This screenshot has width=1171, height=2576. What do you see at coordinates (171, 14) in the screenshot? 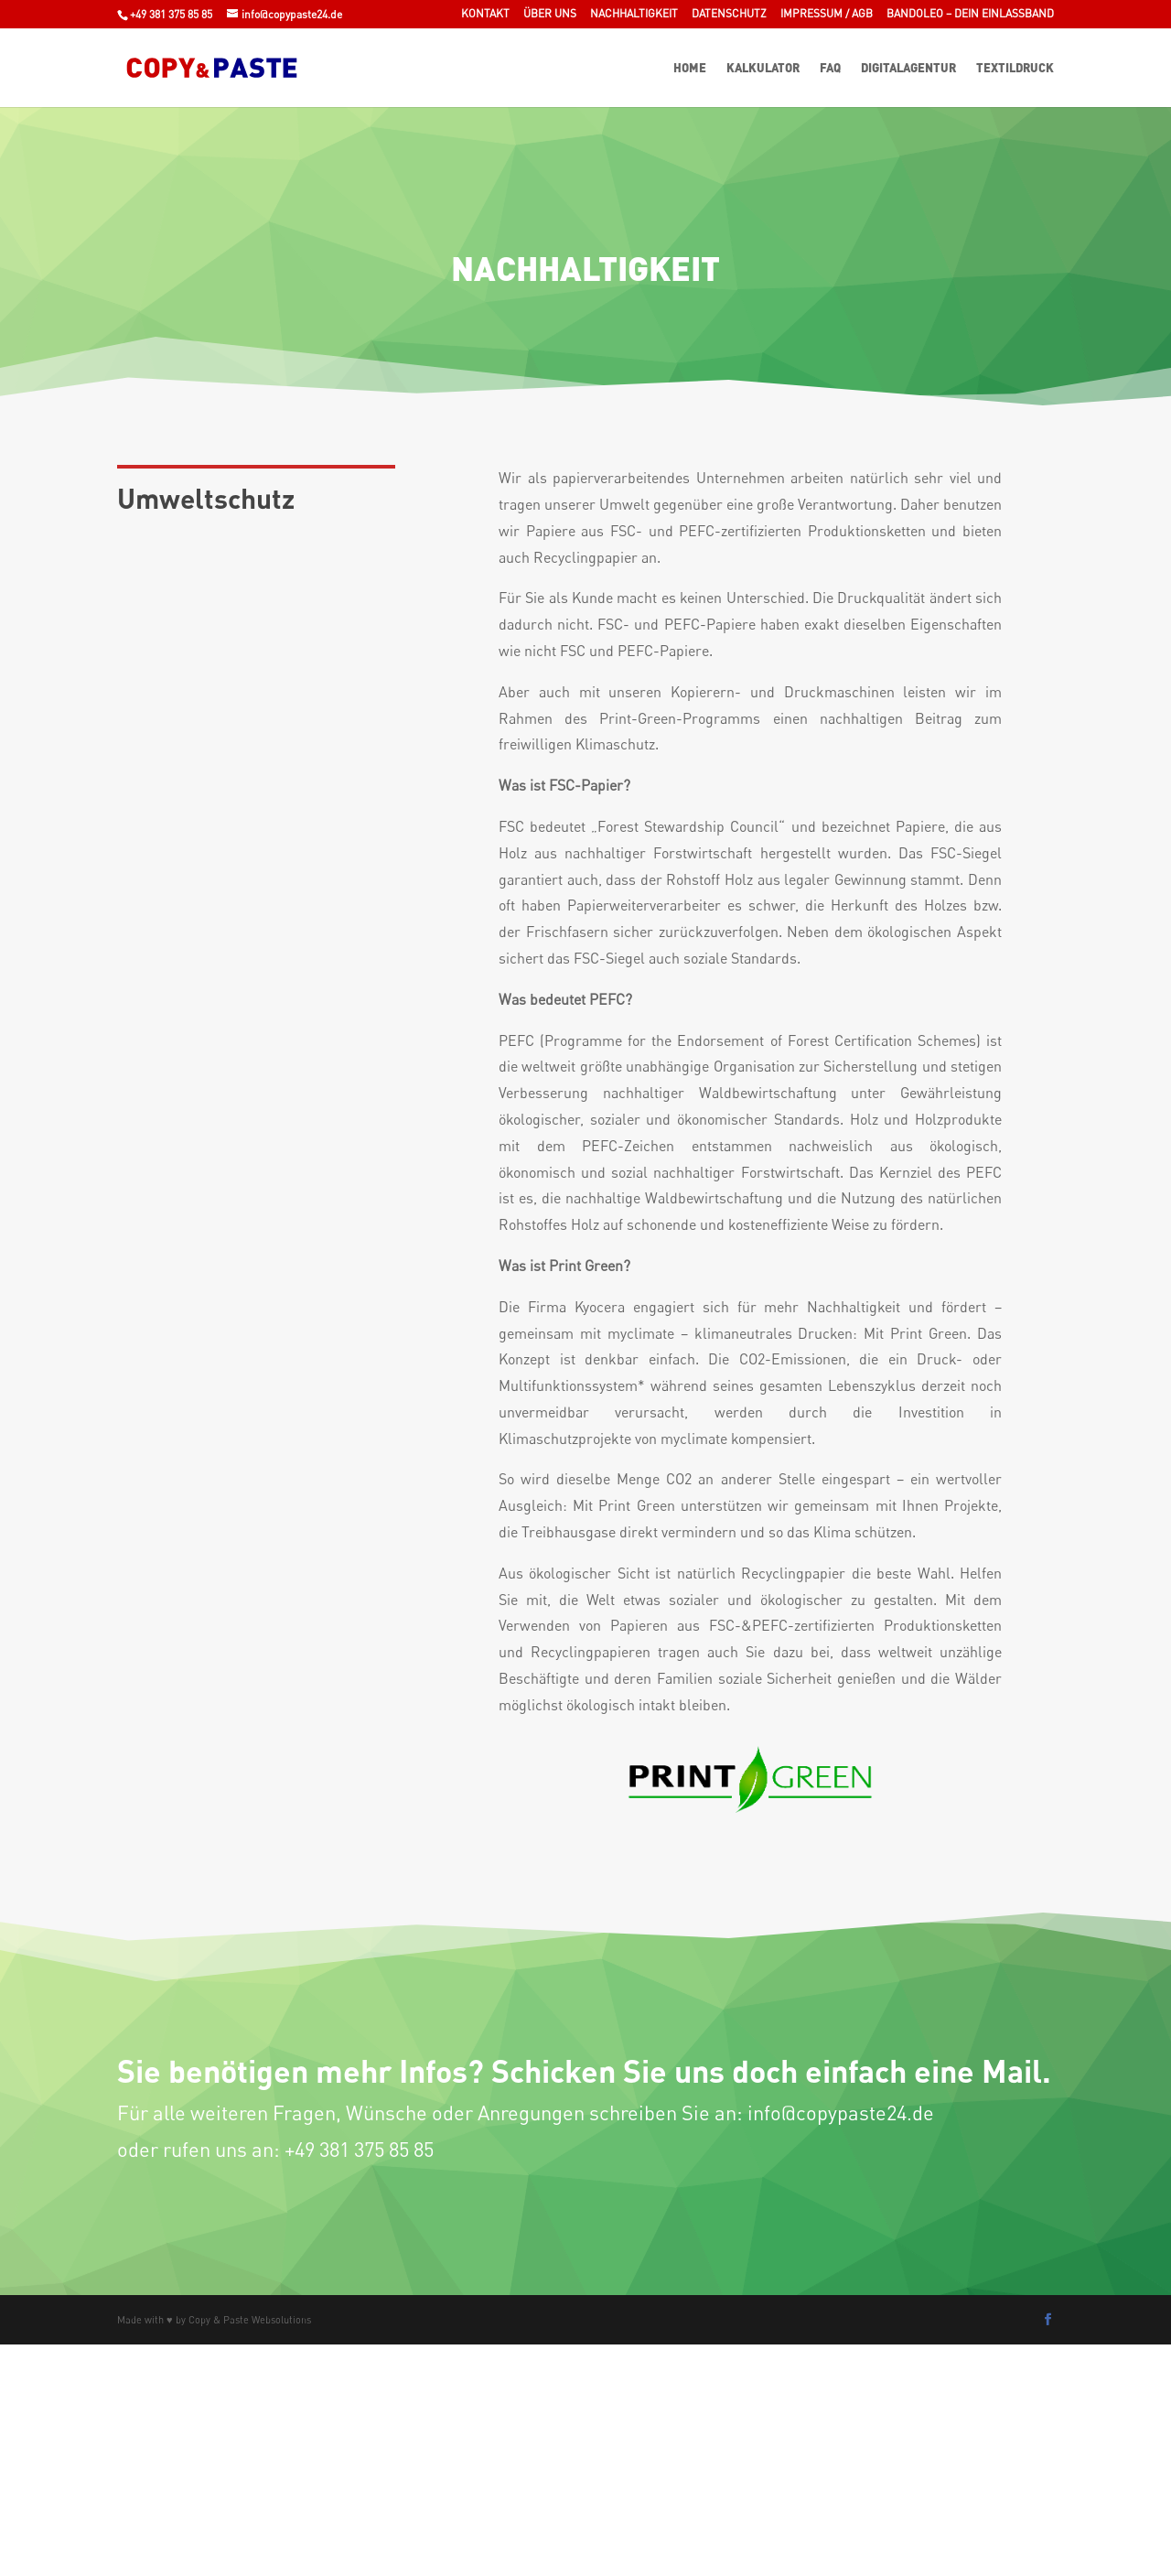
I see `+49 381 375 85 85` at bounding box center [171, 14].